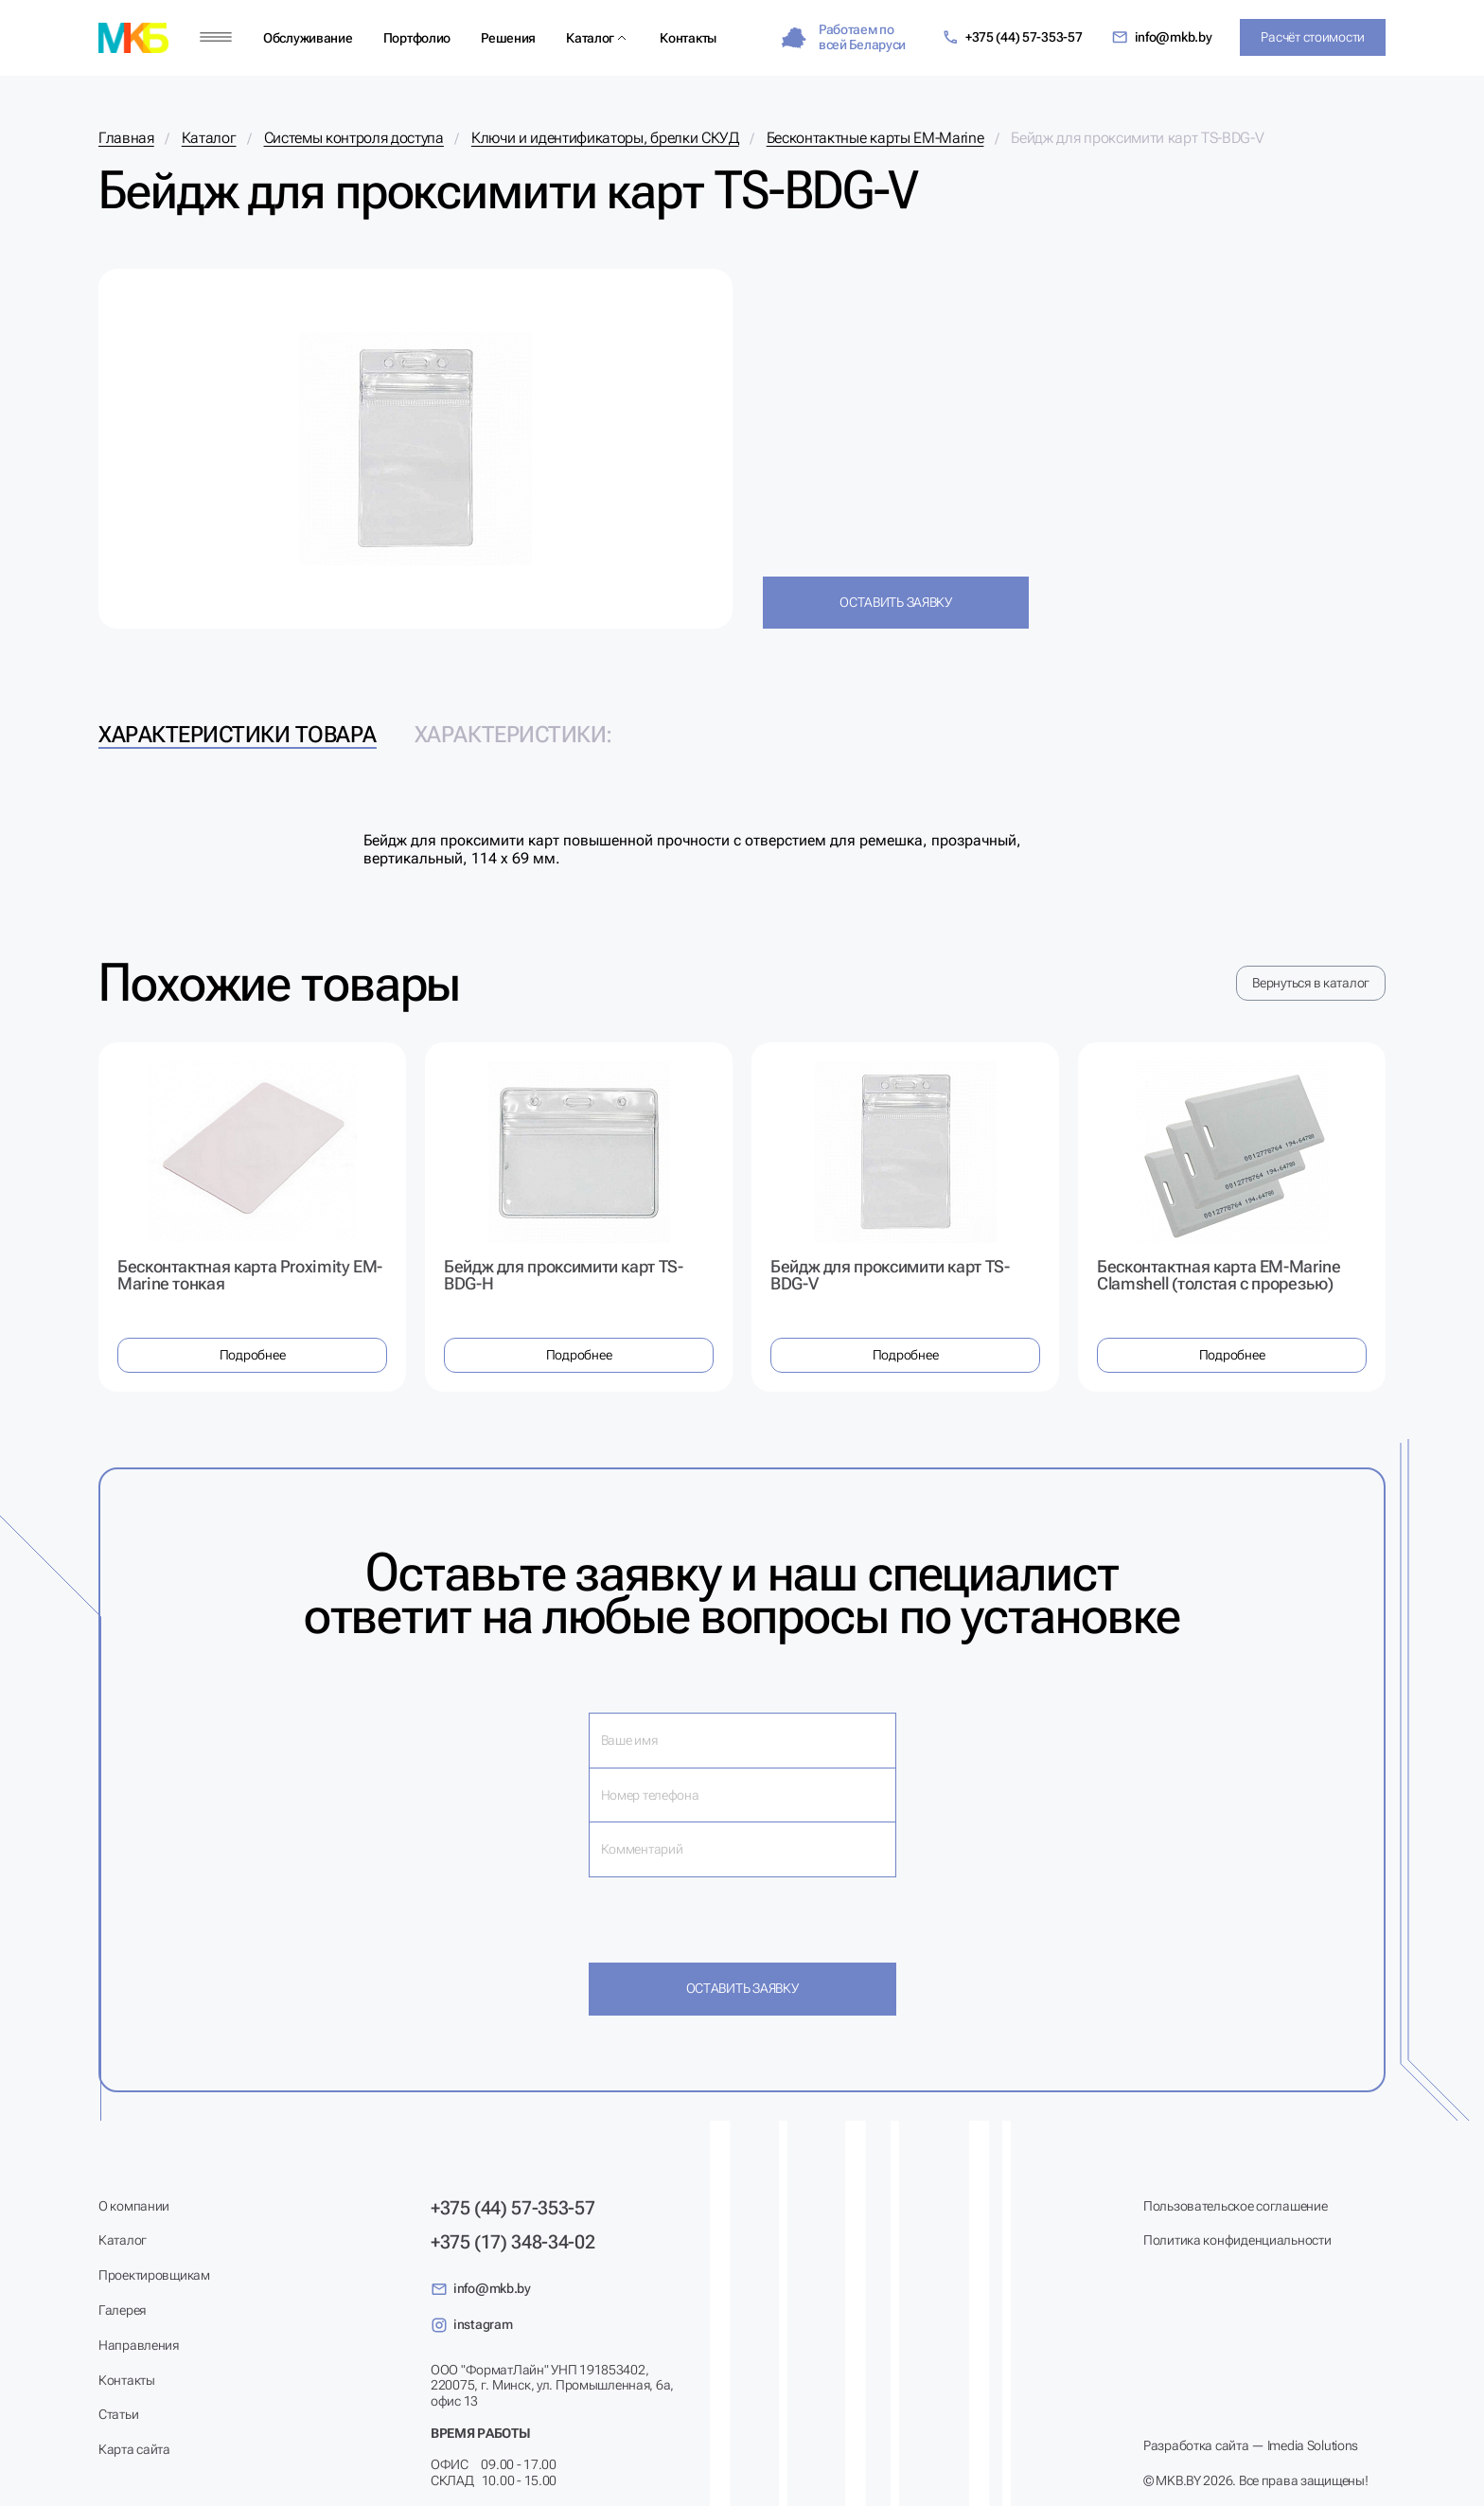 The width and height of the screenshot is (1484, 2506). Describe the element at coordinates (590, 37) in the screenshot. I see `Каталог` at that location.